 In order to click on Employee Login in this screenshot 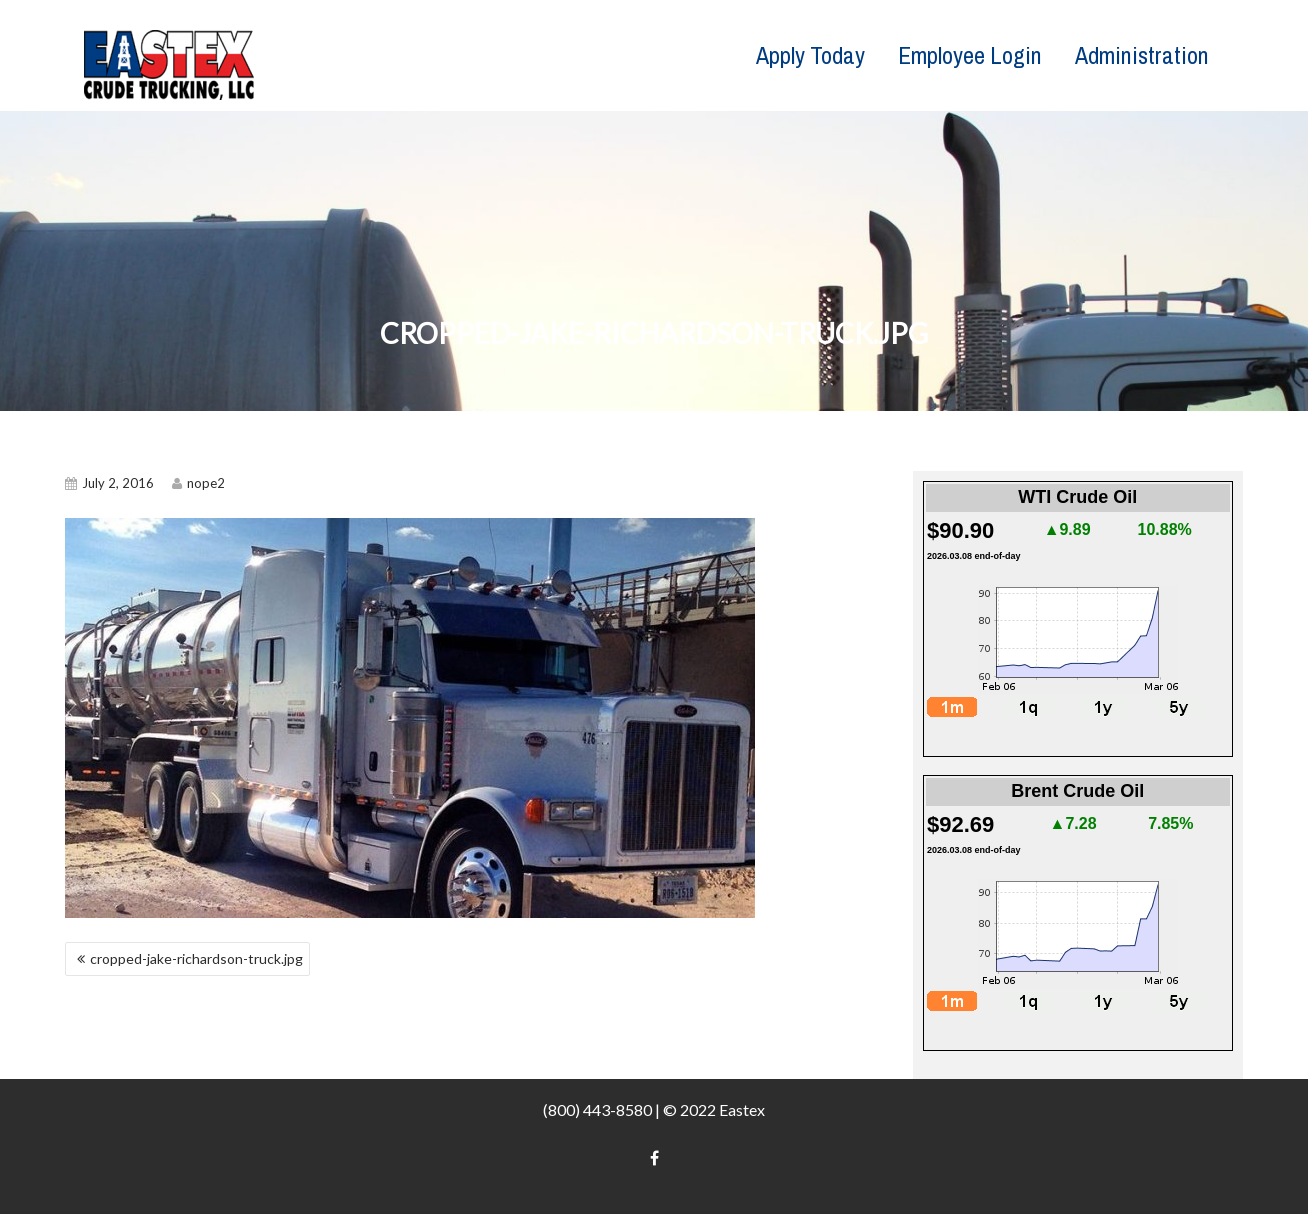, I will do `click(970, 55)`.